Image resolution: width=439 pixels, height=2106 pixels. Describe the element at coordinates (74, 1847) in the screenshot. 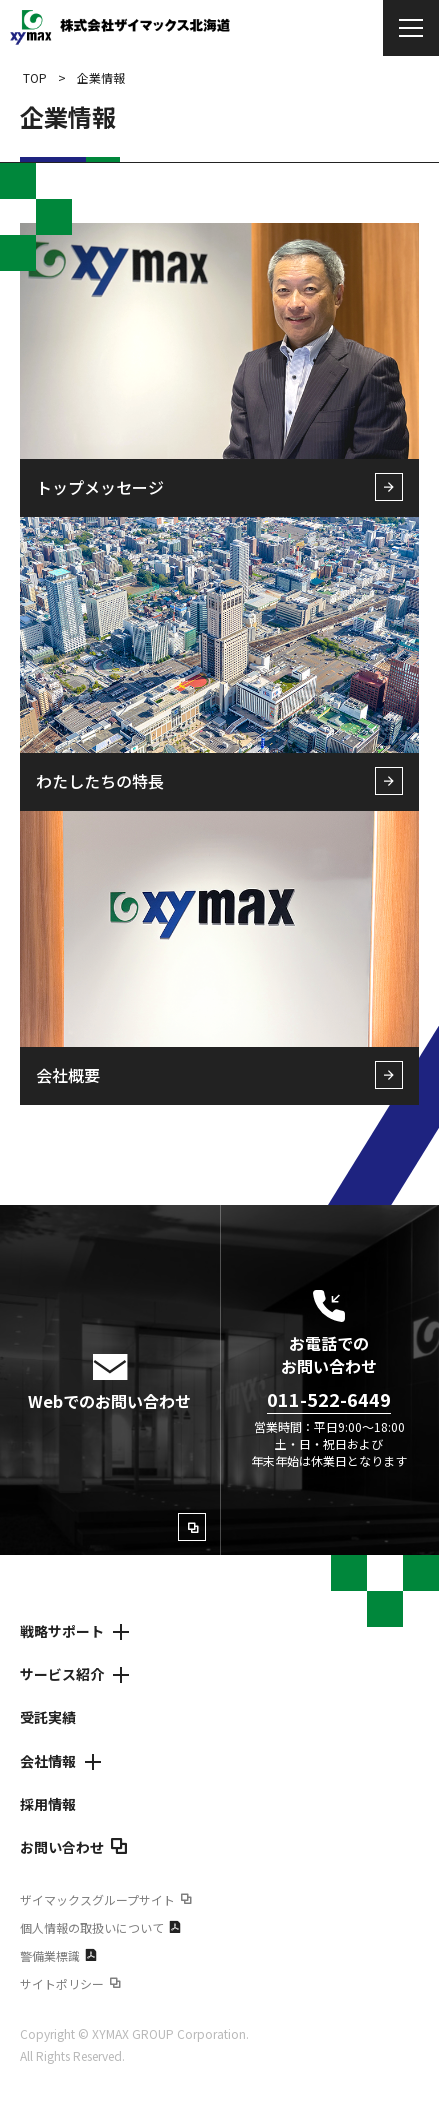

I see `お問い合わせ` at that location.